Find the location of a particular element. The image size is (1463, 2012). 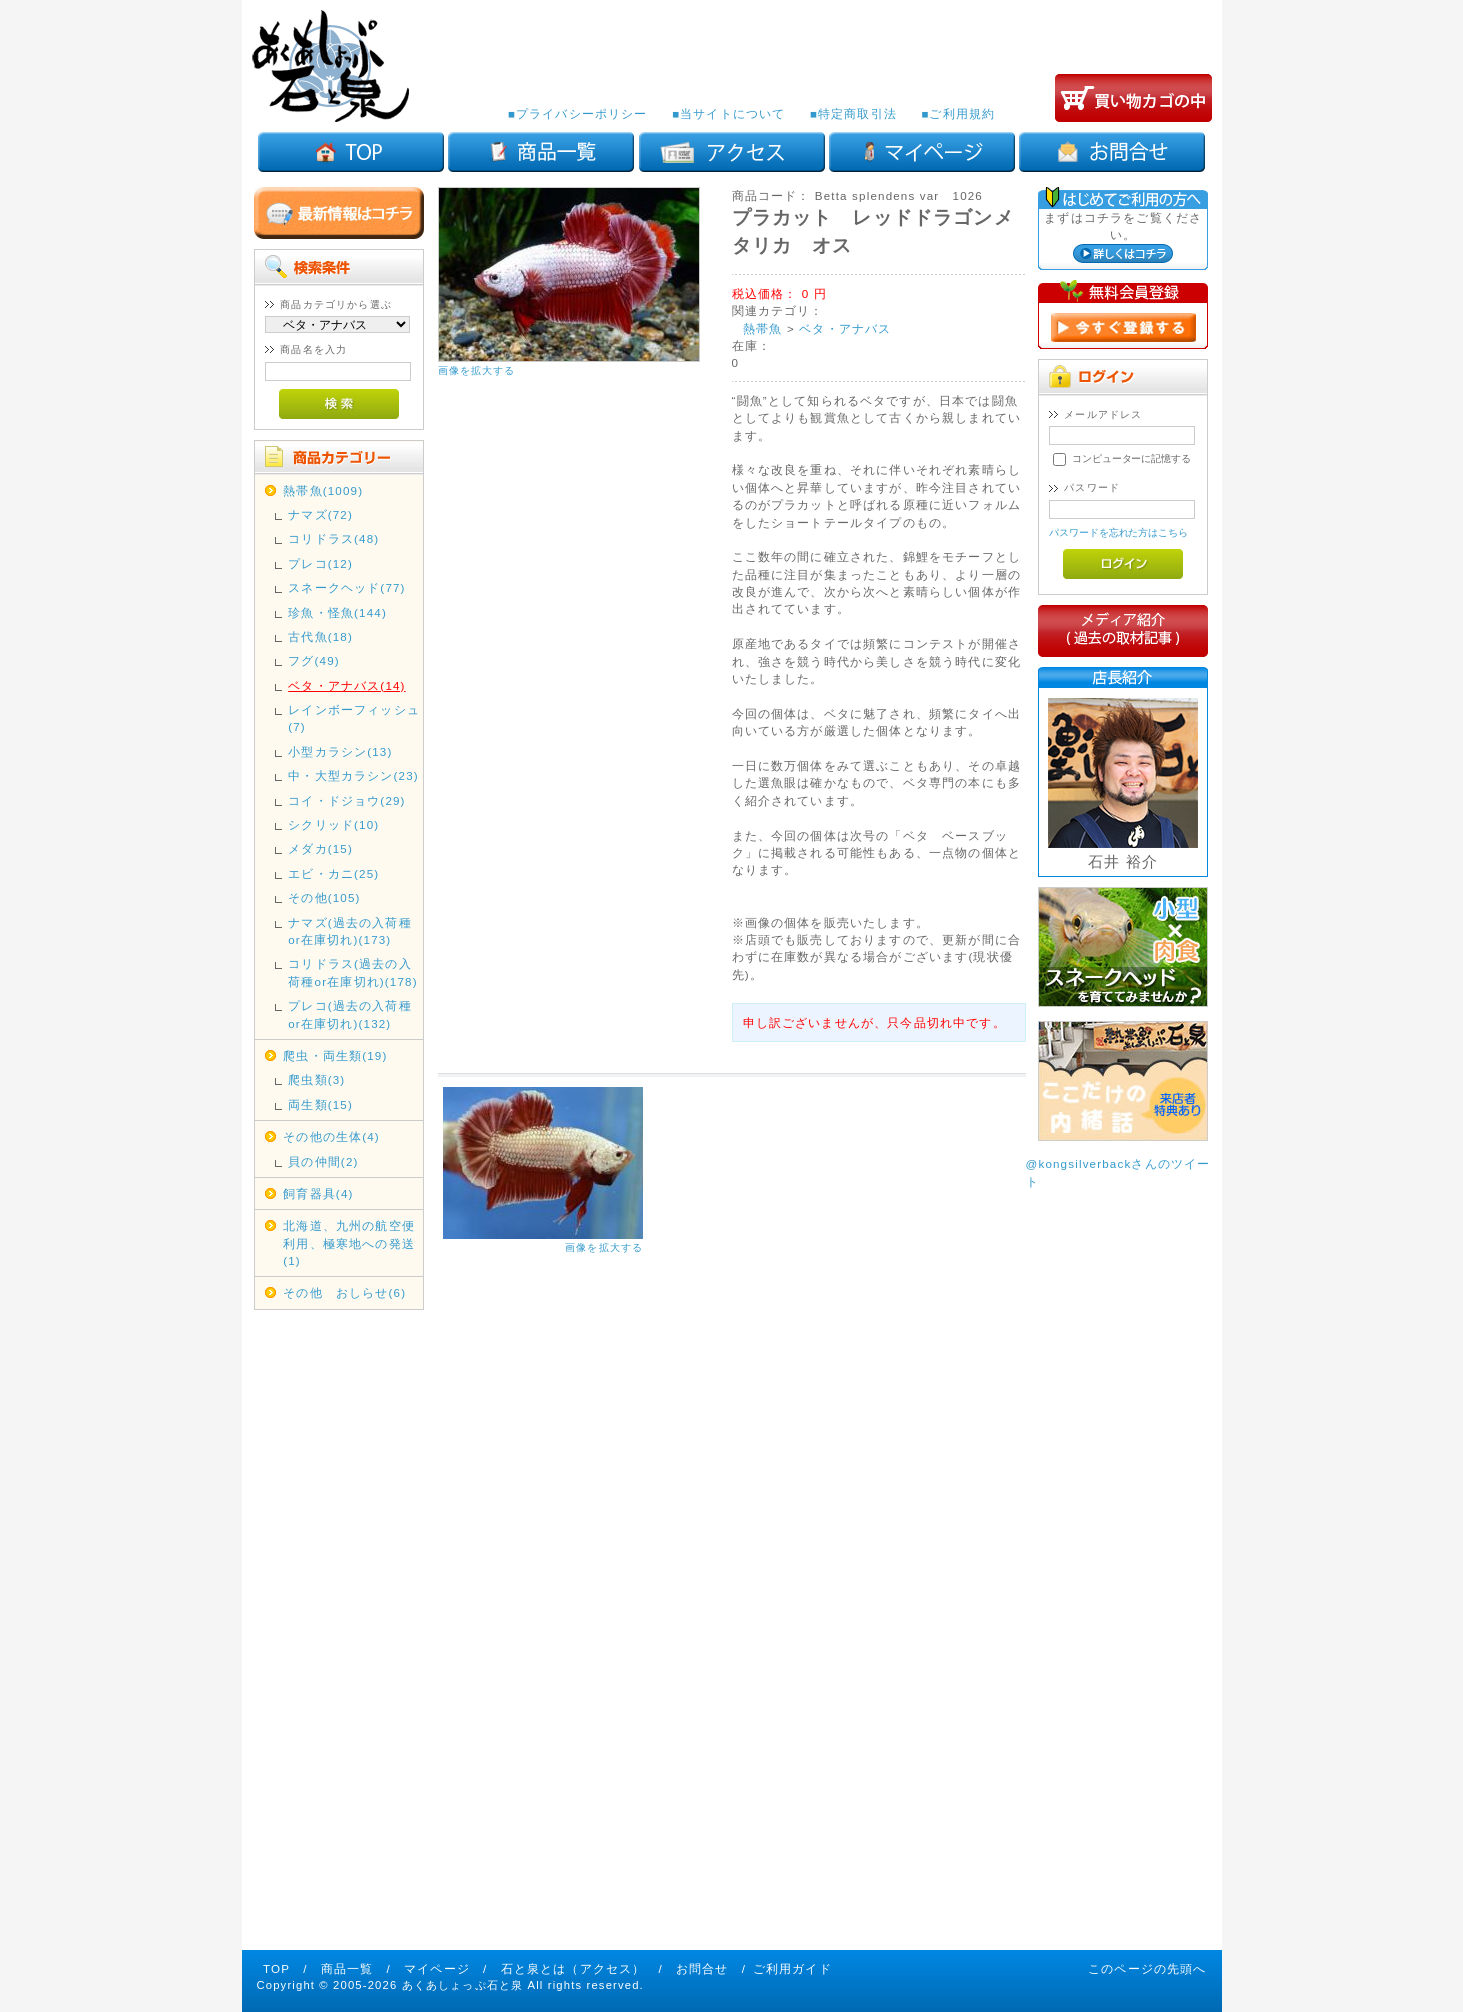

中・大型カラシン(23) is located at coordinates (353, 775).